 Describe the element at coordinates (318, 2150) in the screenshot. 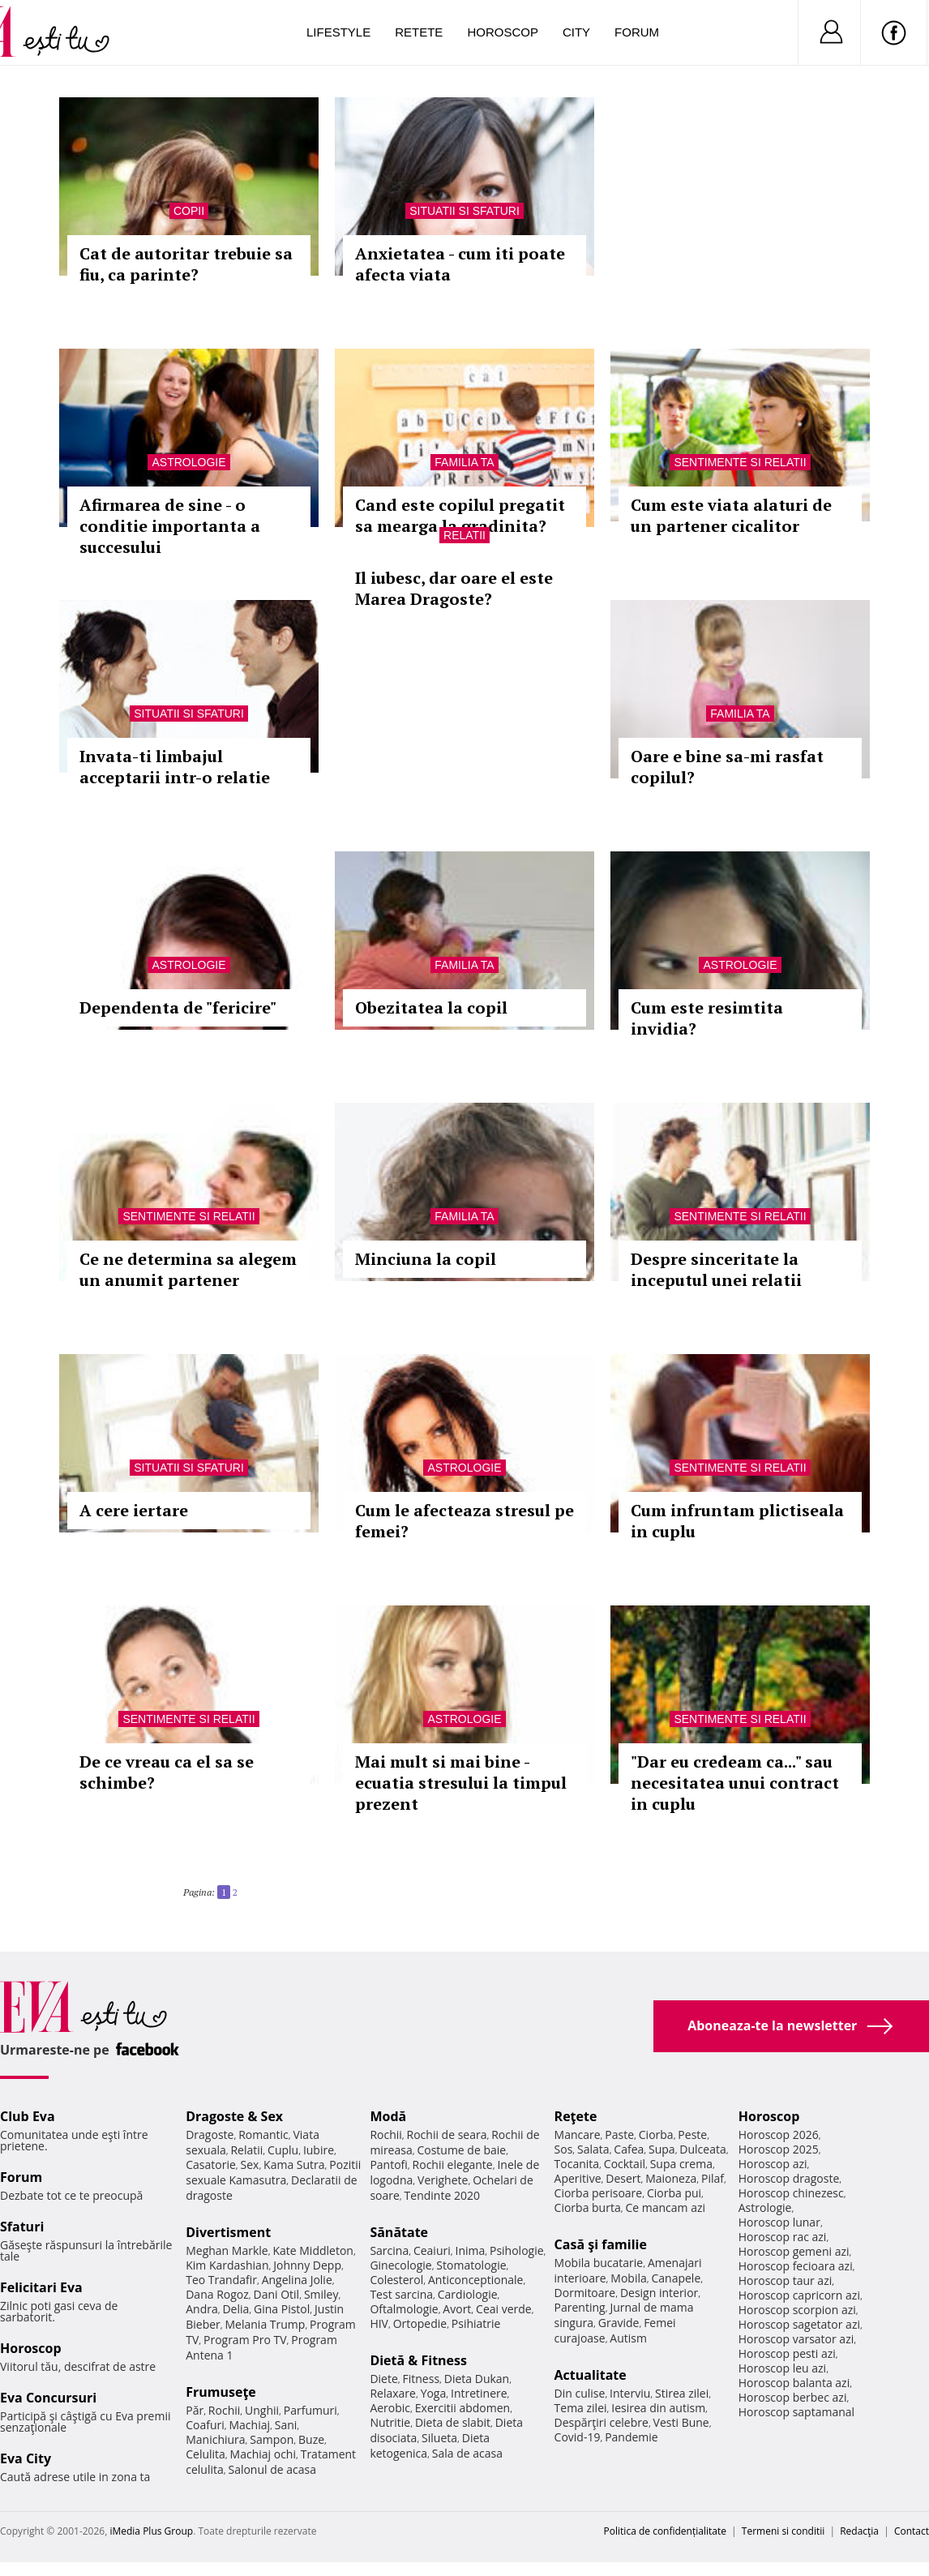

I see `Iubire` at that location.